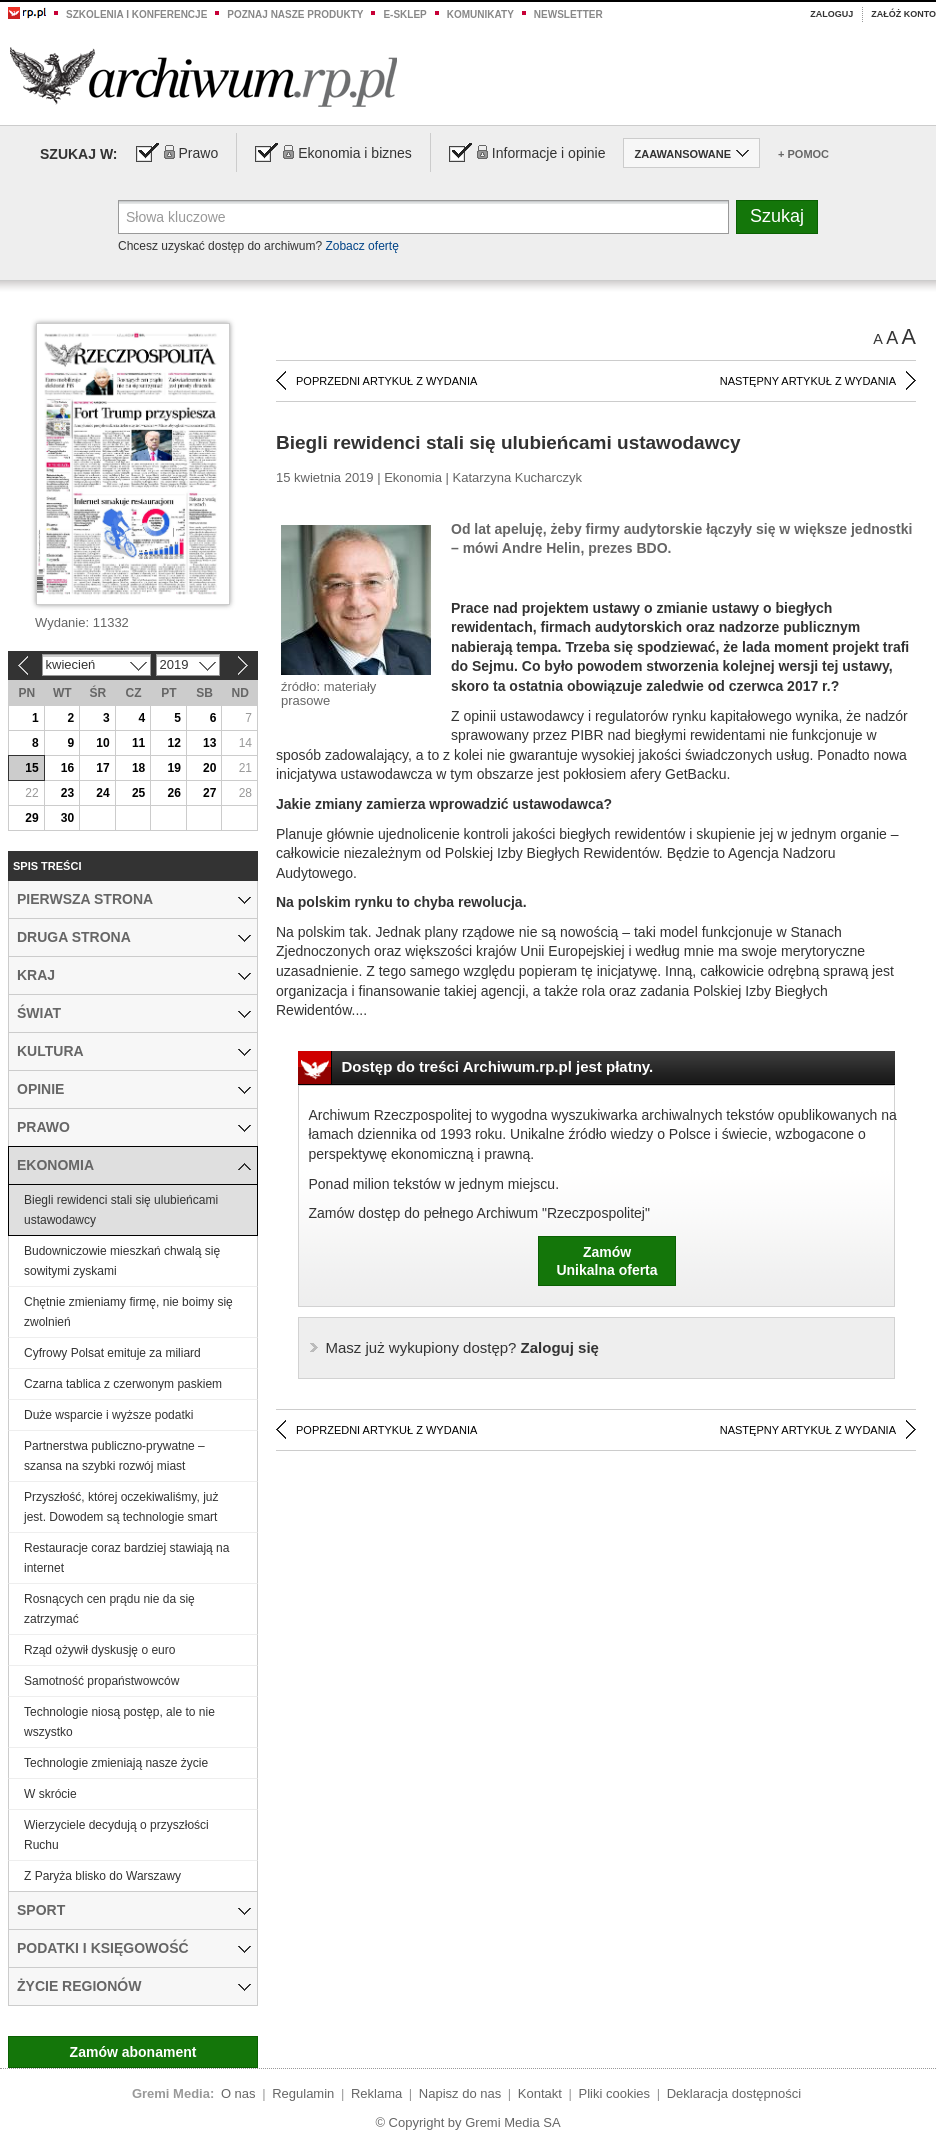  I want to click on 17, so click(102, 768).